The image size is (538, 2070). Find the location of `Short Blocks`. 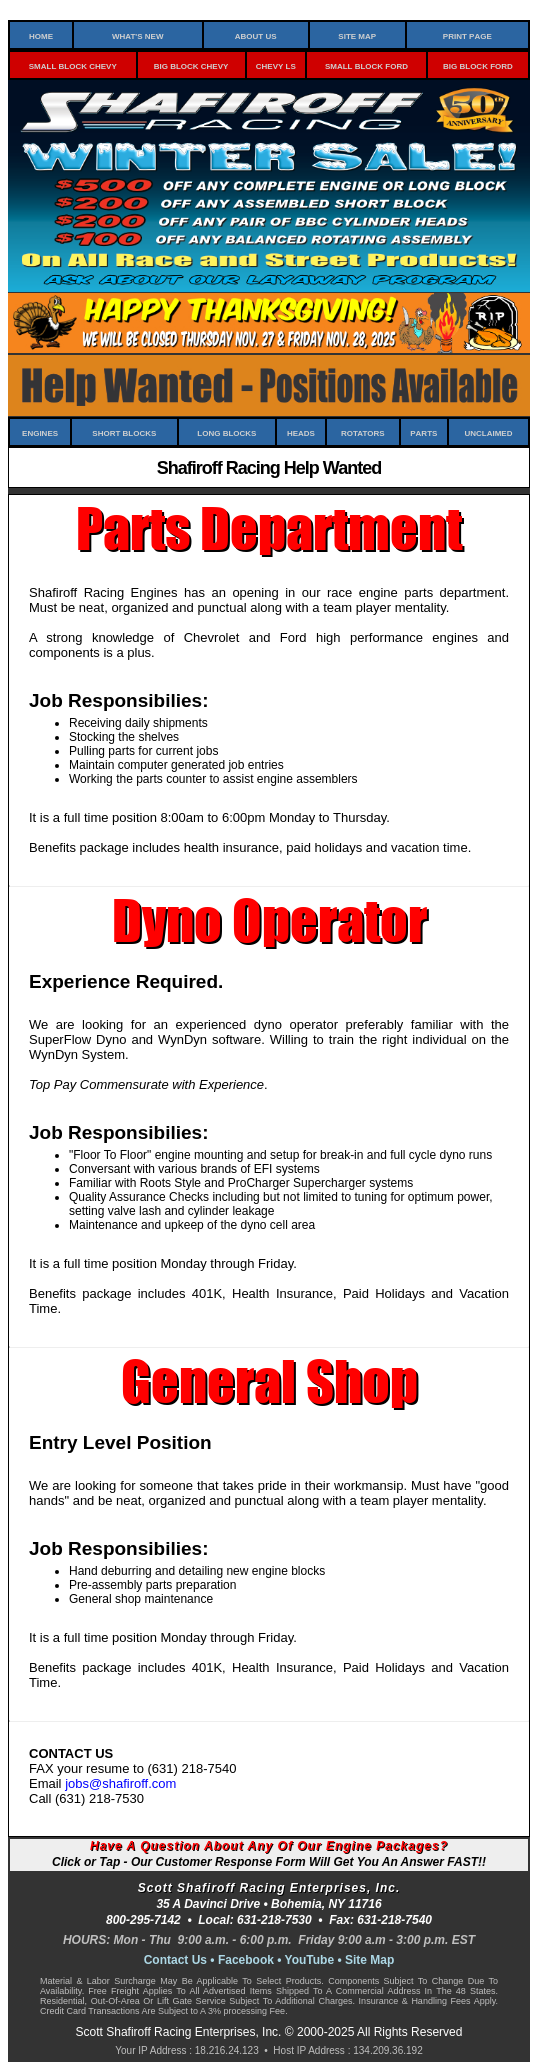

Short Blocks is located at coordinates (124, 432).